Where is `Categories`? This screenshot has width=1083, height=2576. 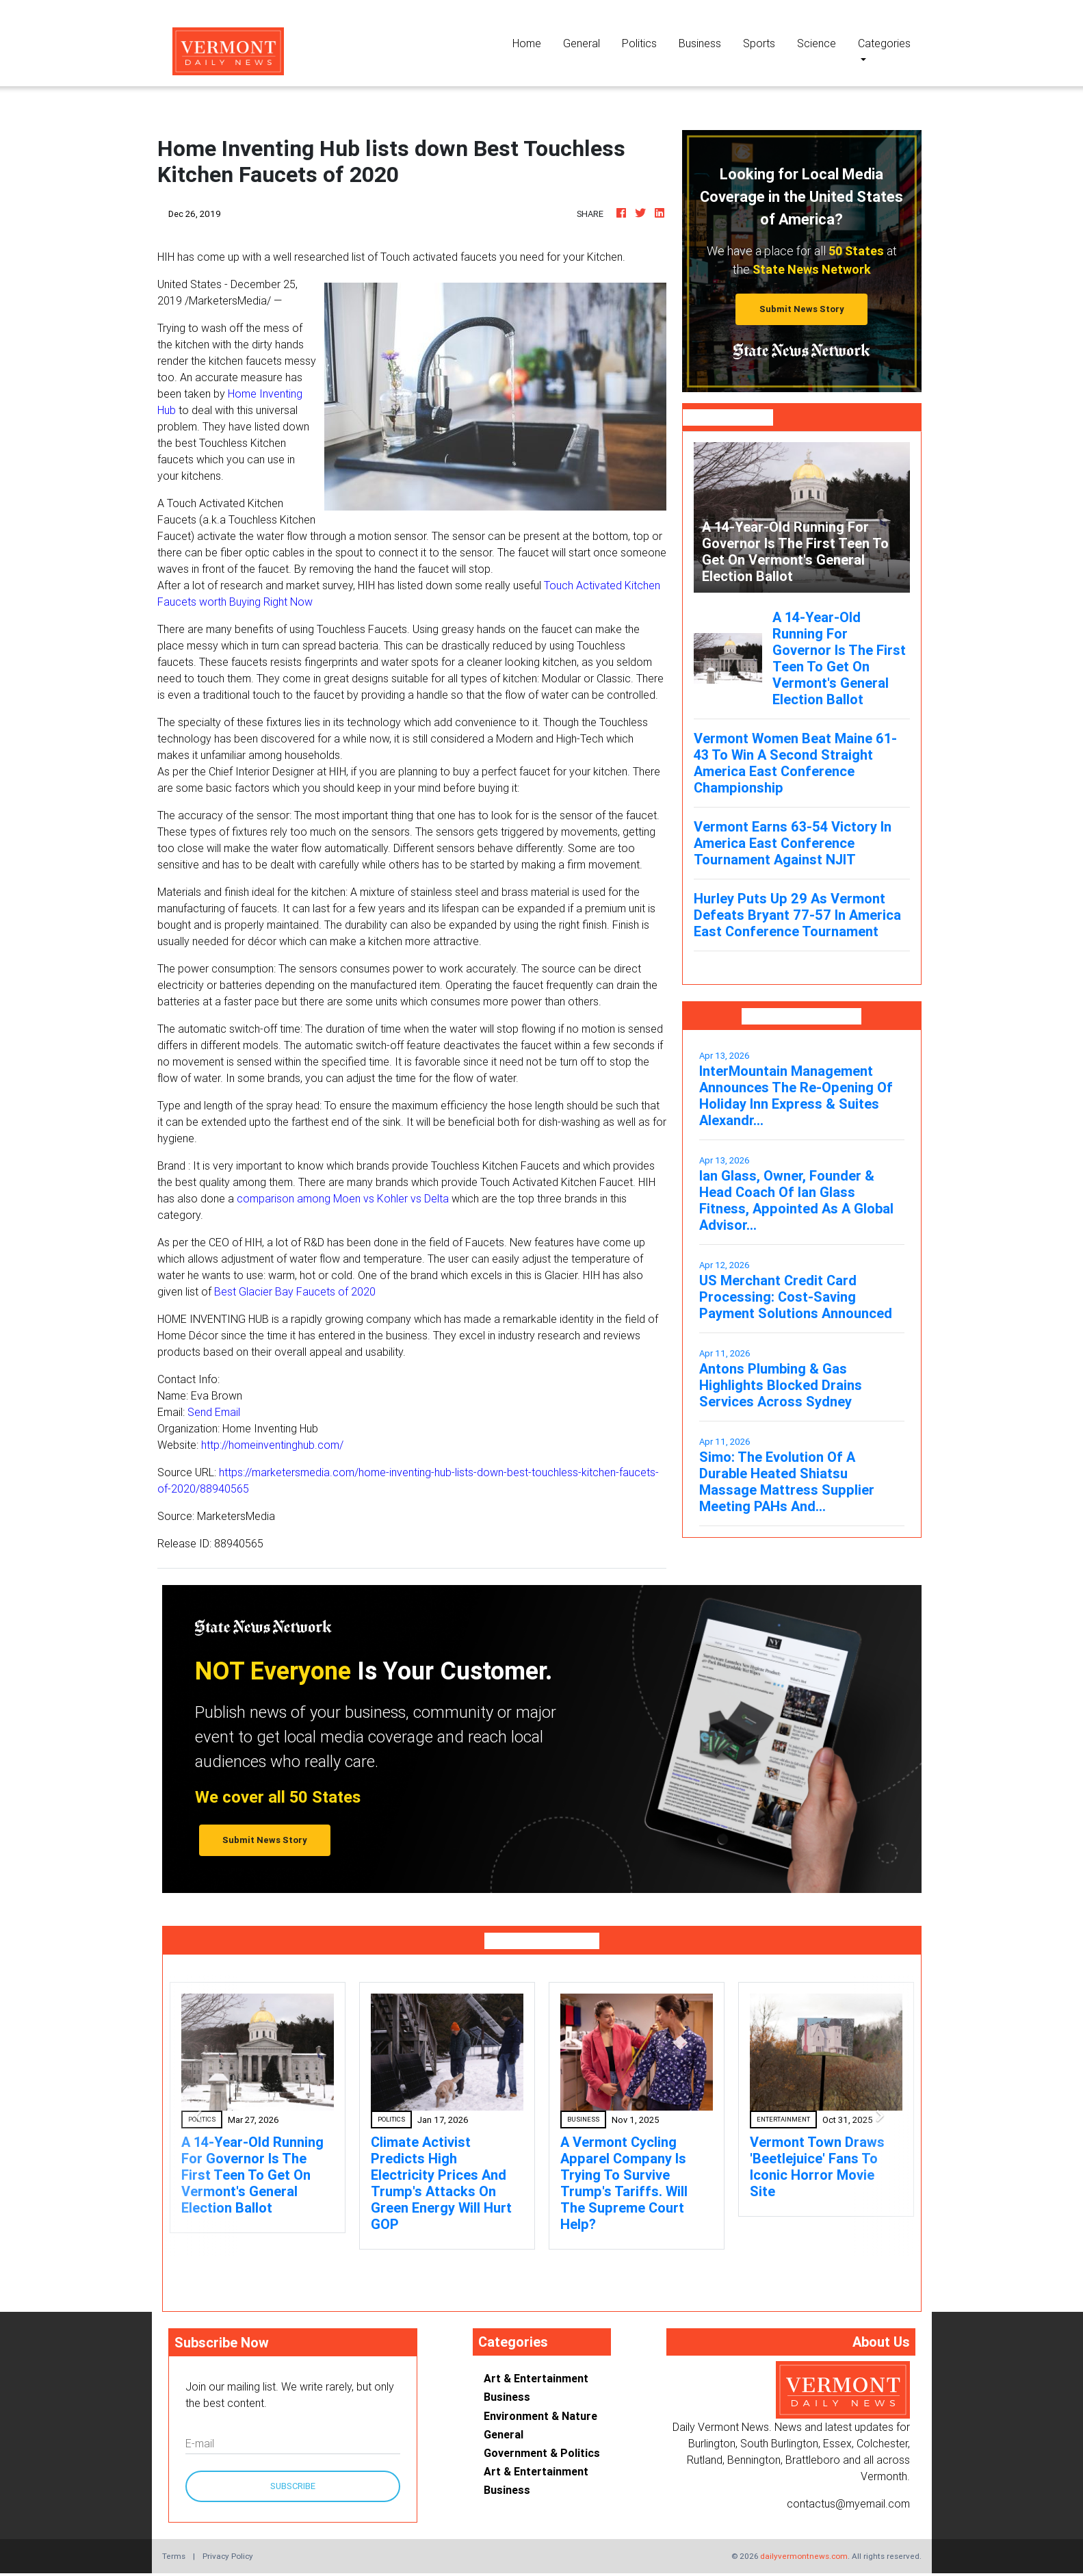 Categories is located at coordinates (884, 43).